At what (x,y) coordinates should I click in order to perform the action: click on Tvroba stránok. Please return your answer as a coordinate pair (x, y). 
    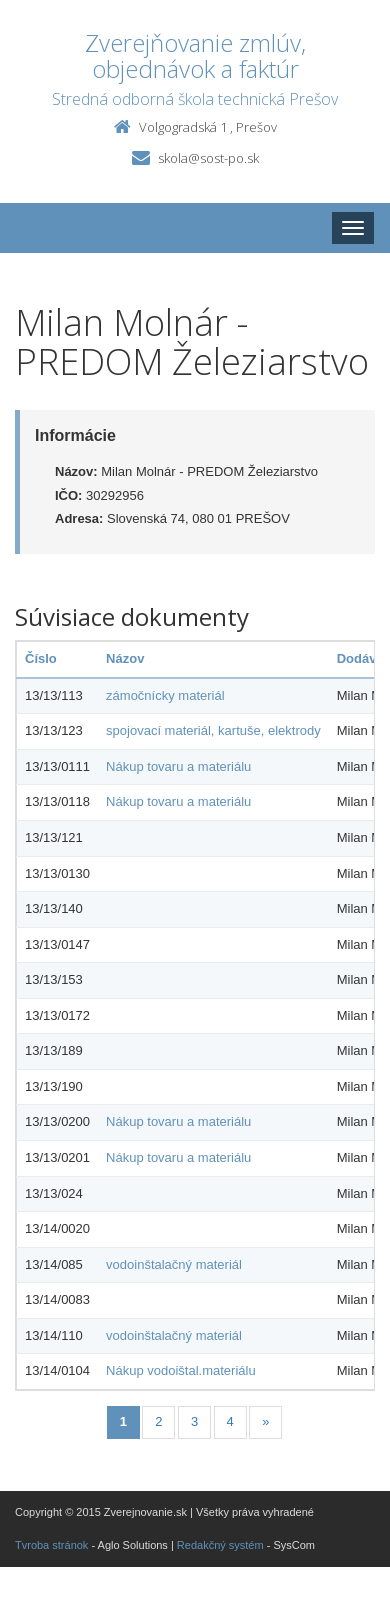
    Looking at the image, I should click on (51, 1545).